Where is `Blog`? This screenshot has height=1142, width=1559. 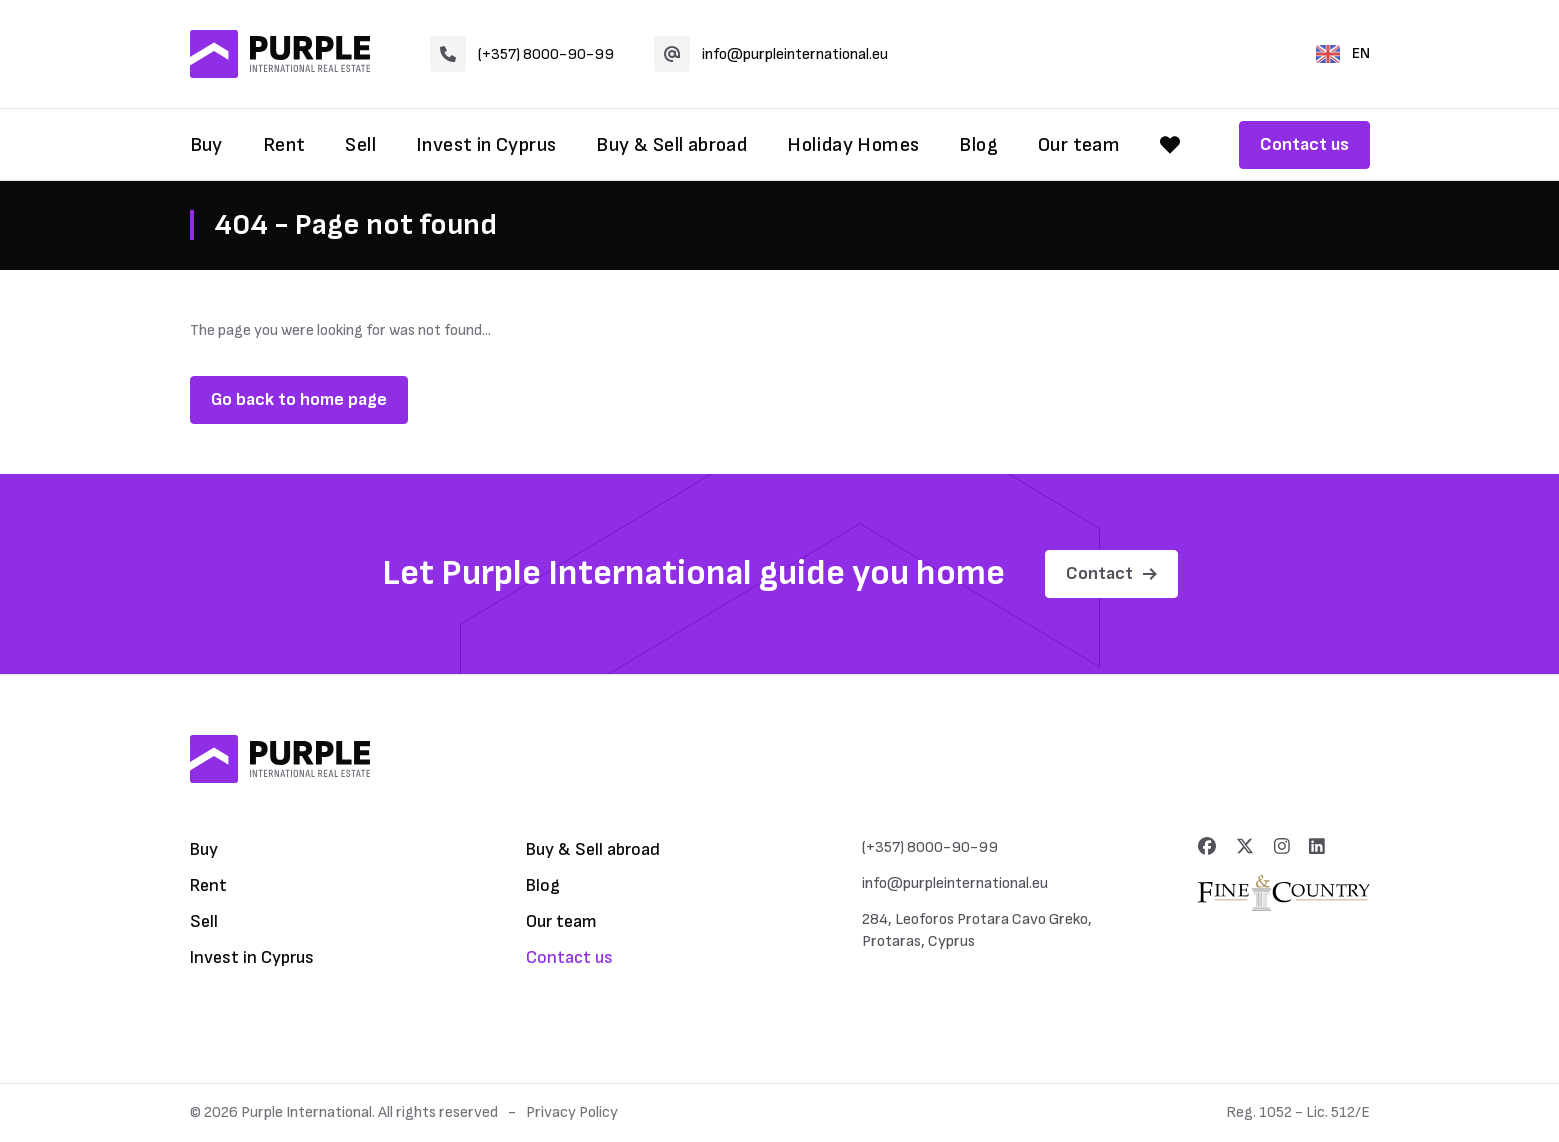
Blog is located at coordinates (978, 145).